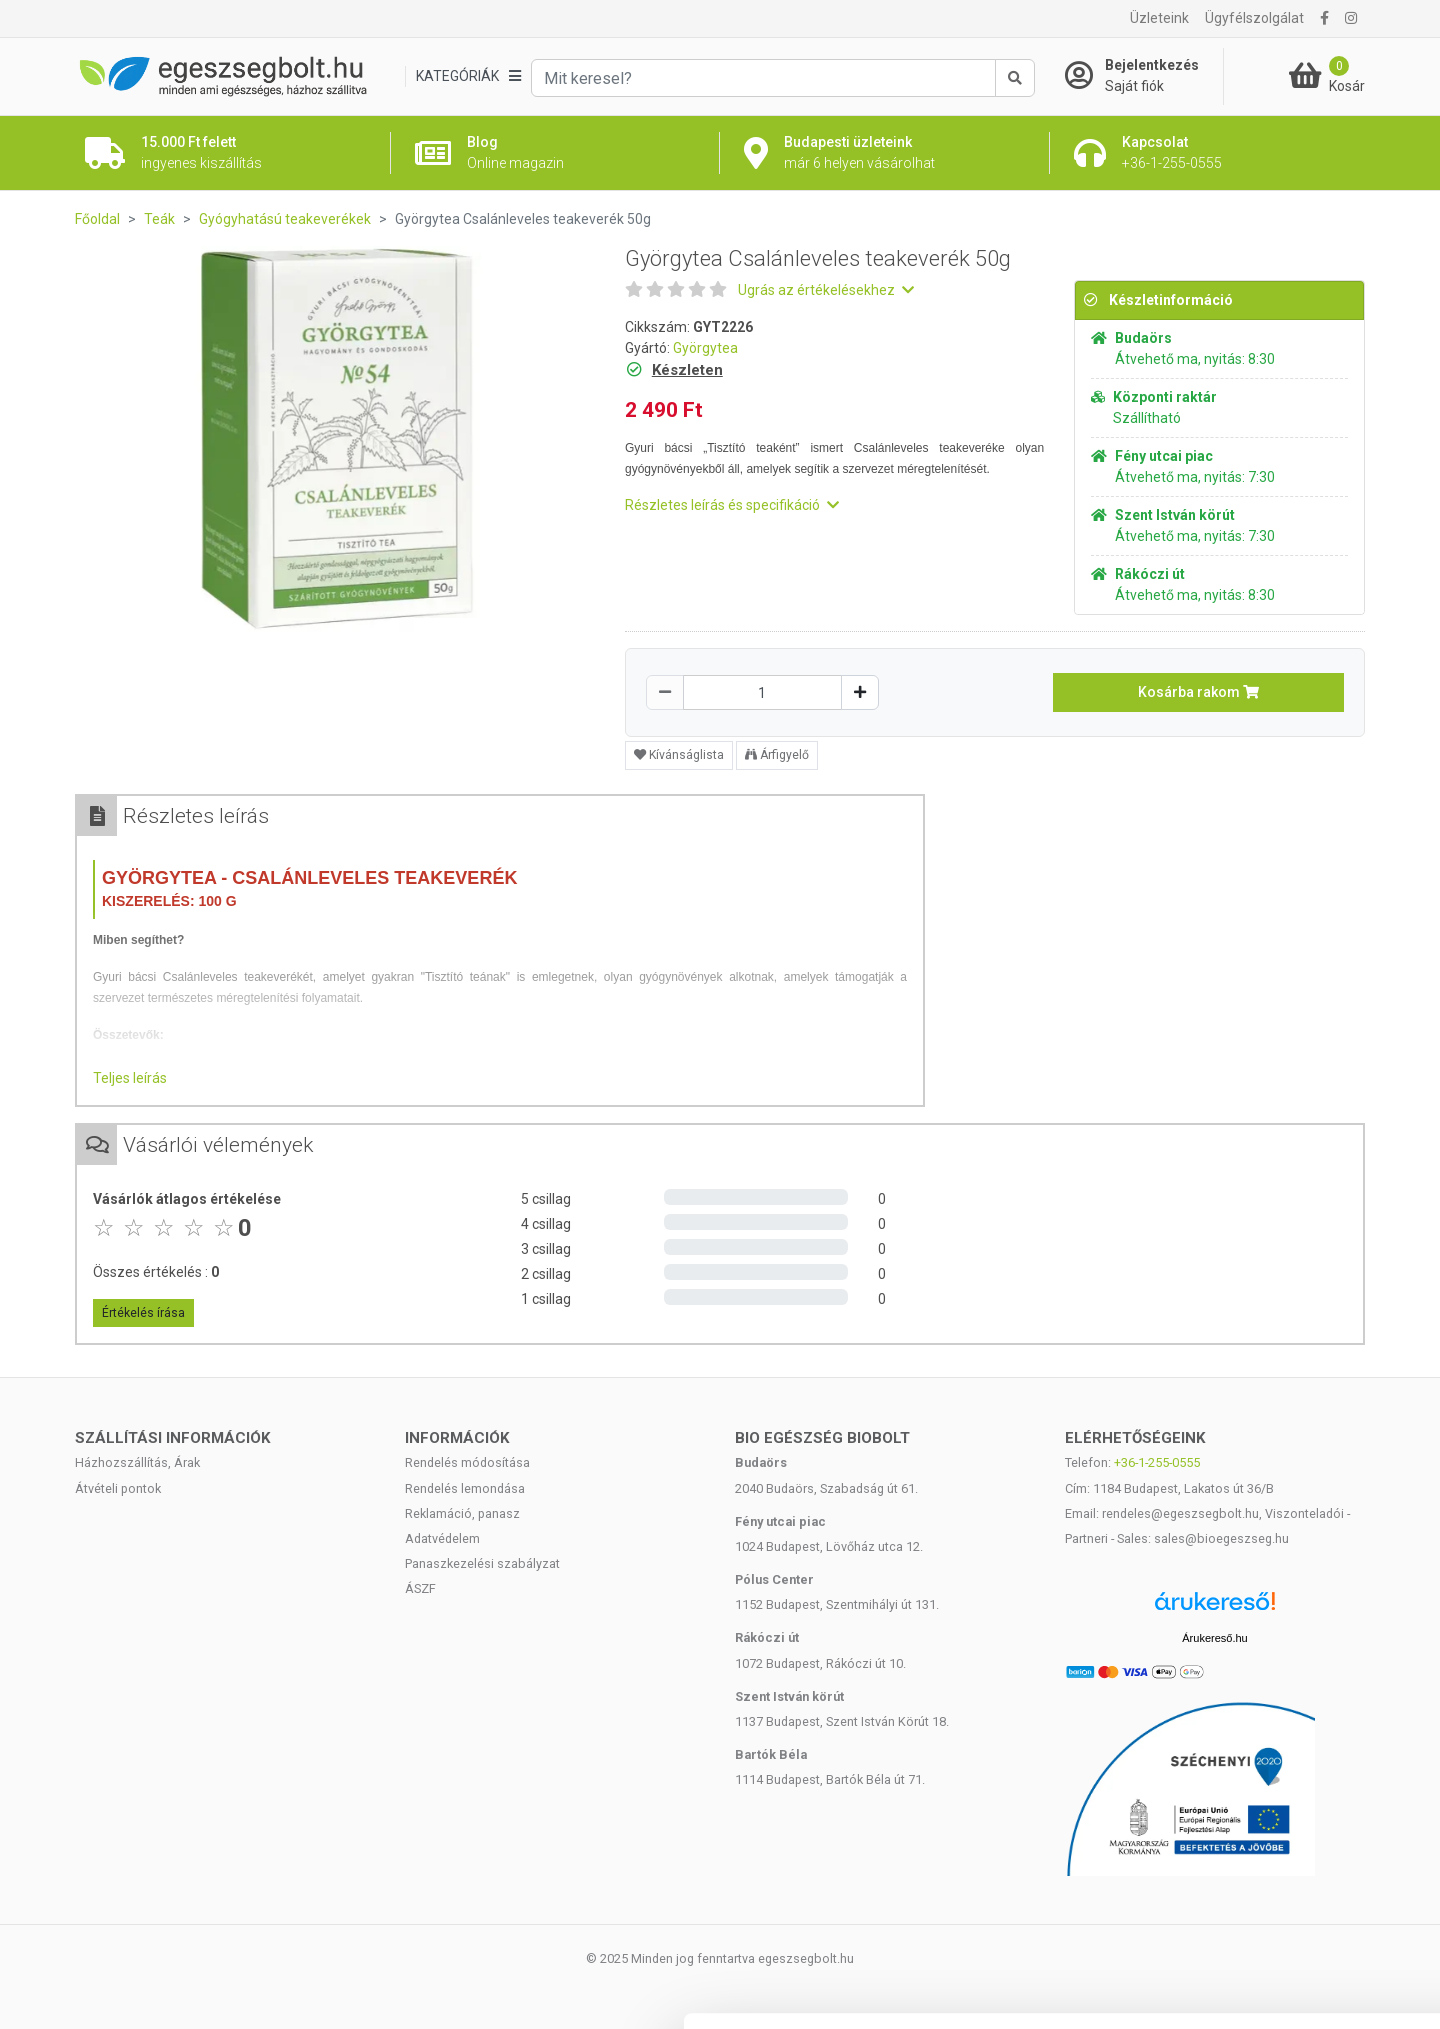 Image resolution: width=1440 pixels, height=2029 pixels. I want to click on ÁSZF, so click(420, 1588).